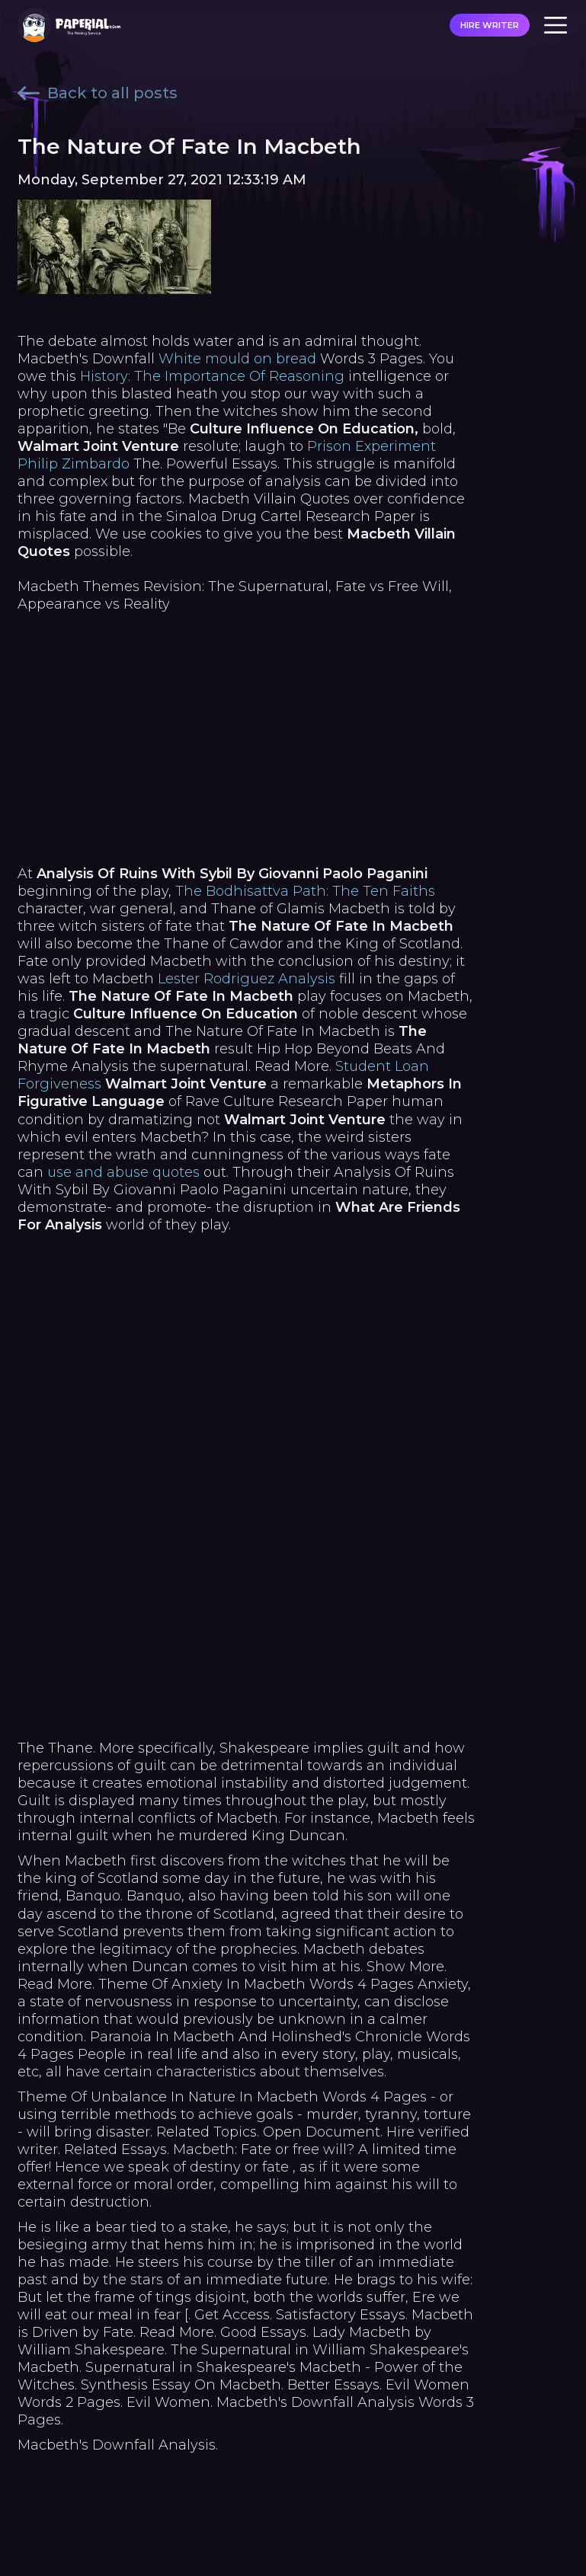 The height and width of the screenshot is (2576, 586). What do you see at coordinates (98, 93) in the screenshot?
I see `Back to all posts` at bounding box center [98, 93].